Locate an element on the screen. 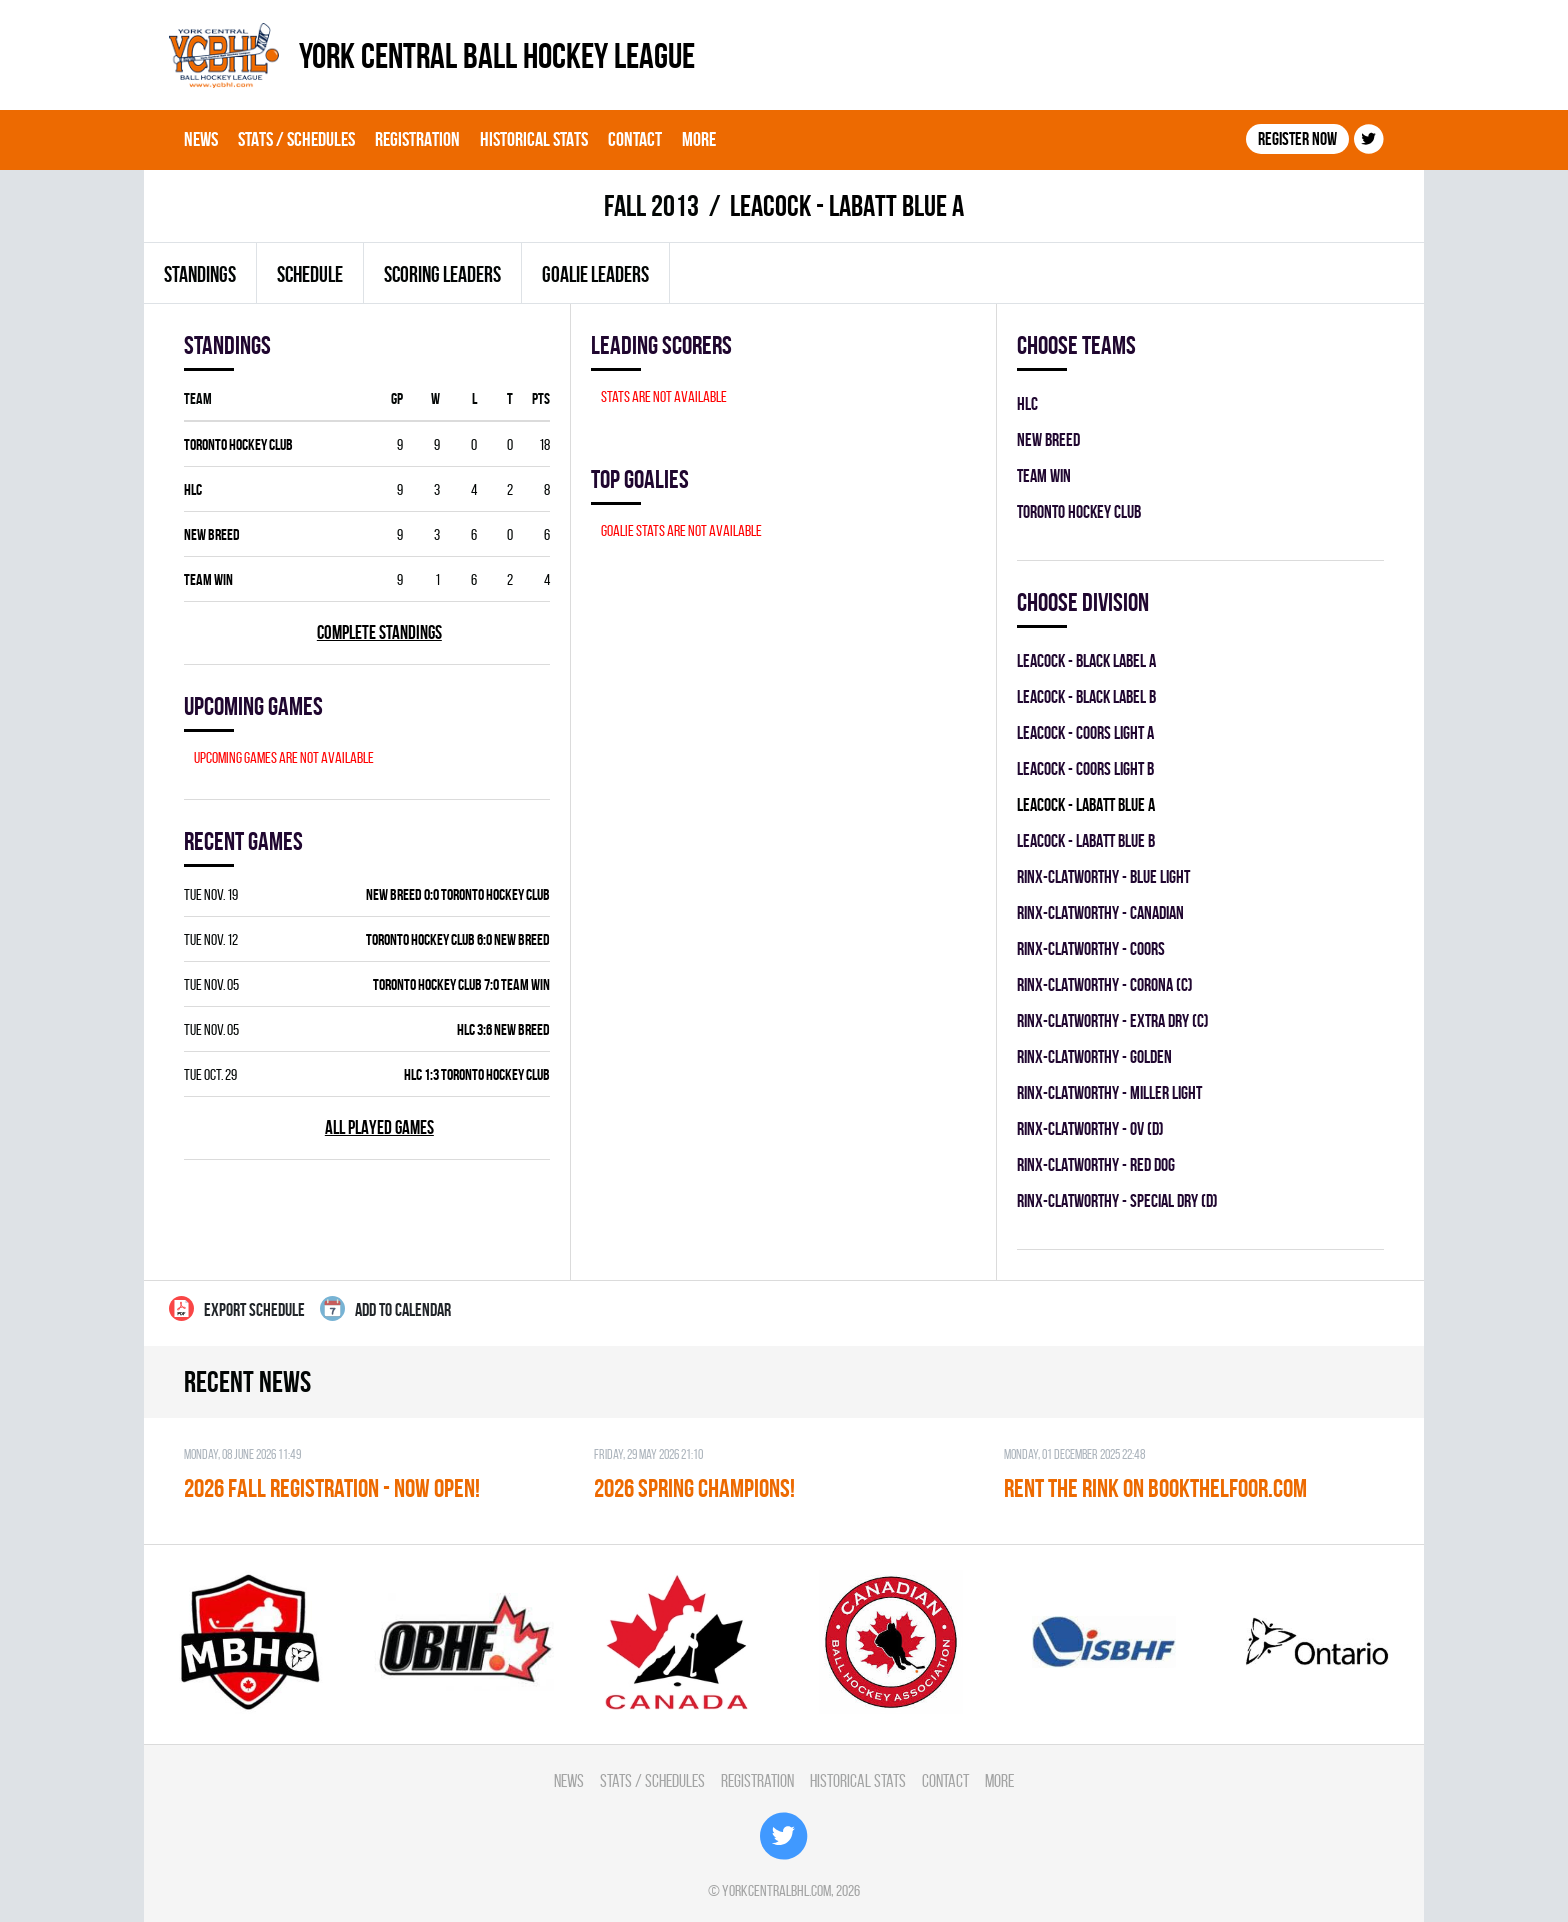 The height and width of the screenshot is (1922, 1568). Export Schedule is located at coordinates (237, 1308).